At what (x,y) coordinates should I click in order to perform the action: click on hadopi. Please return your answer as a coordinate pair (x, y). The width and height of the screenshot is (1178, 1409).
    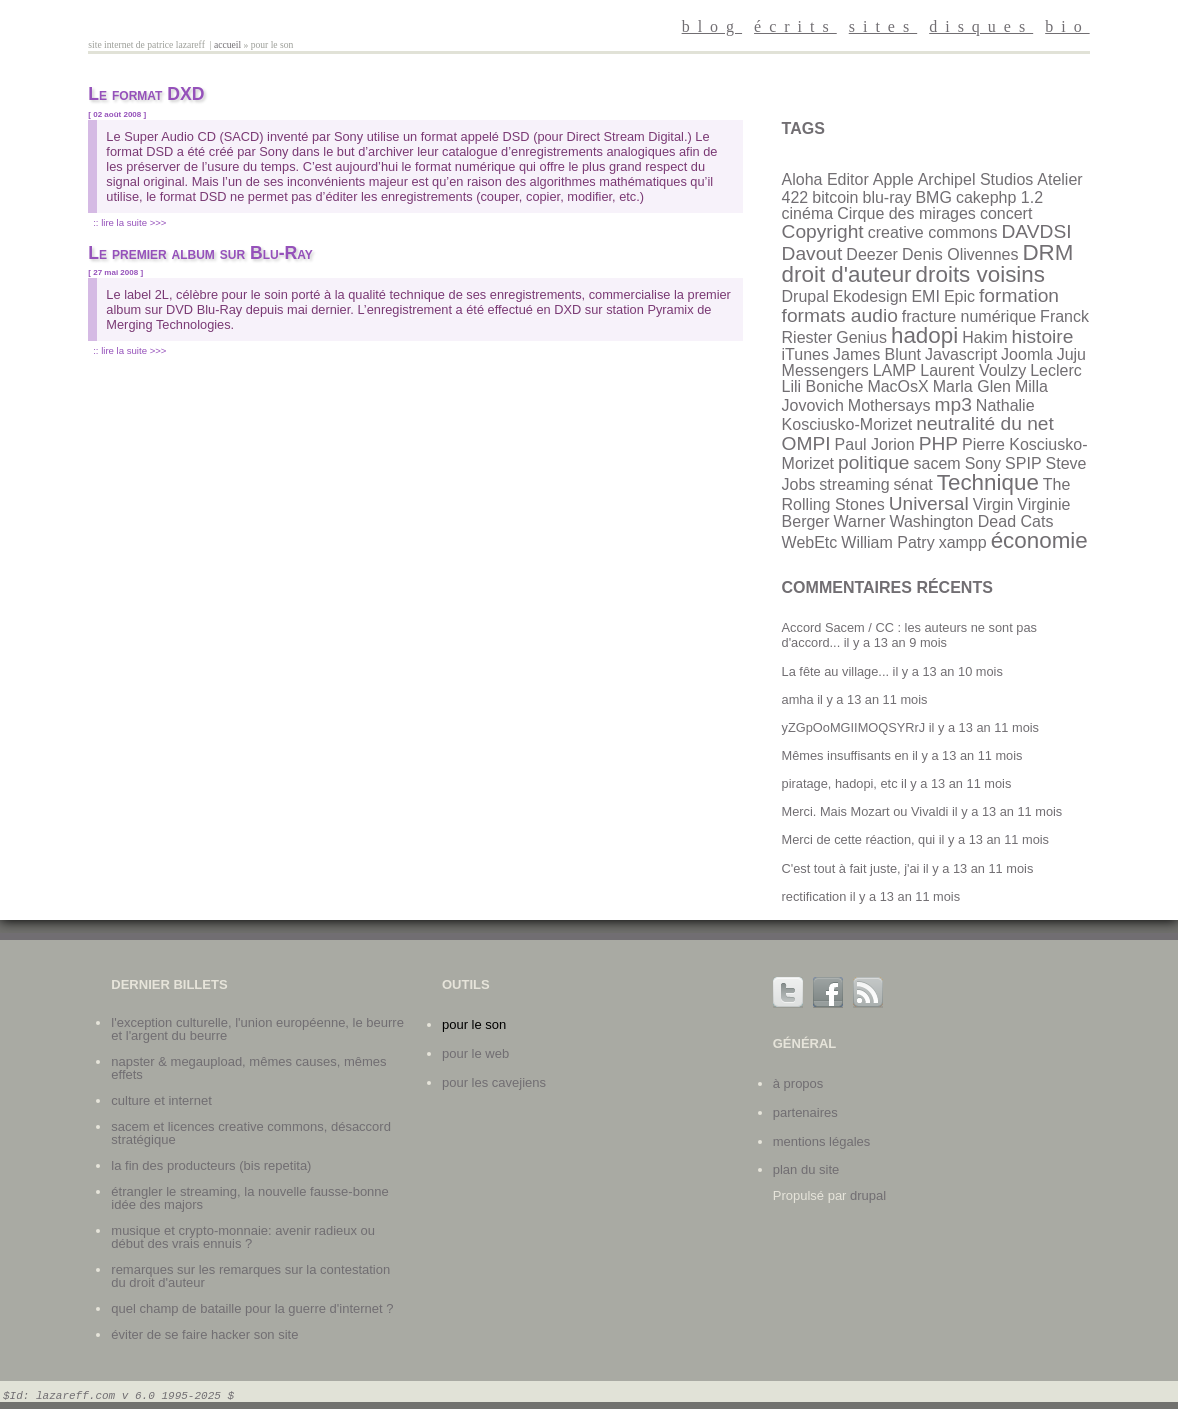
    Looking at the image, I should click on (924, 335).